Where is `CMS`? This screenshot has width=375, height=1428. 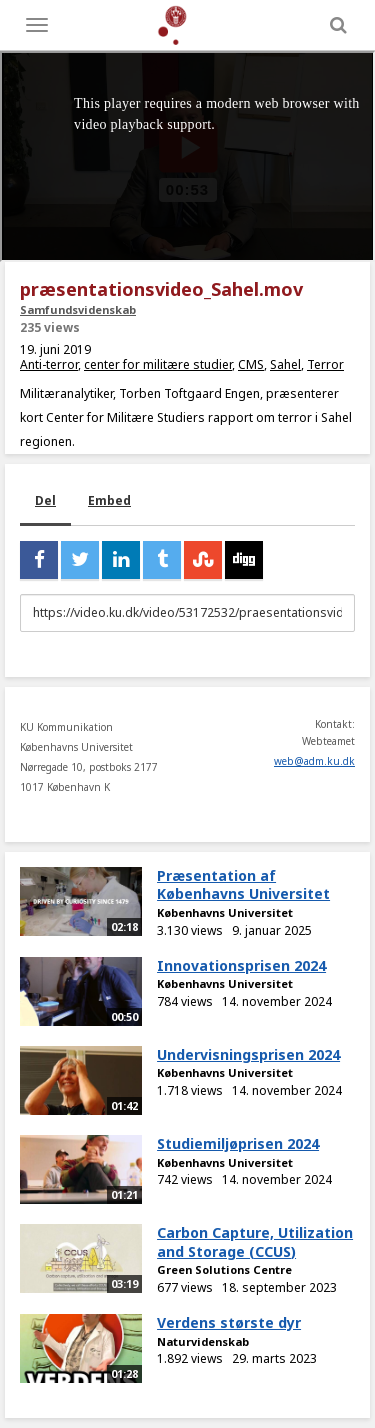
CMS is located at coordinates (251, 364).